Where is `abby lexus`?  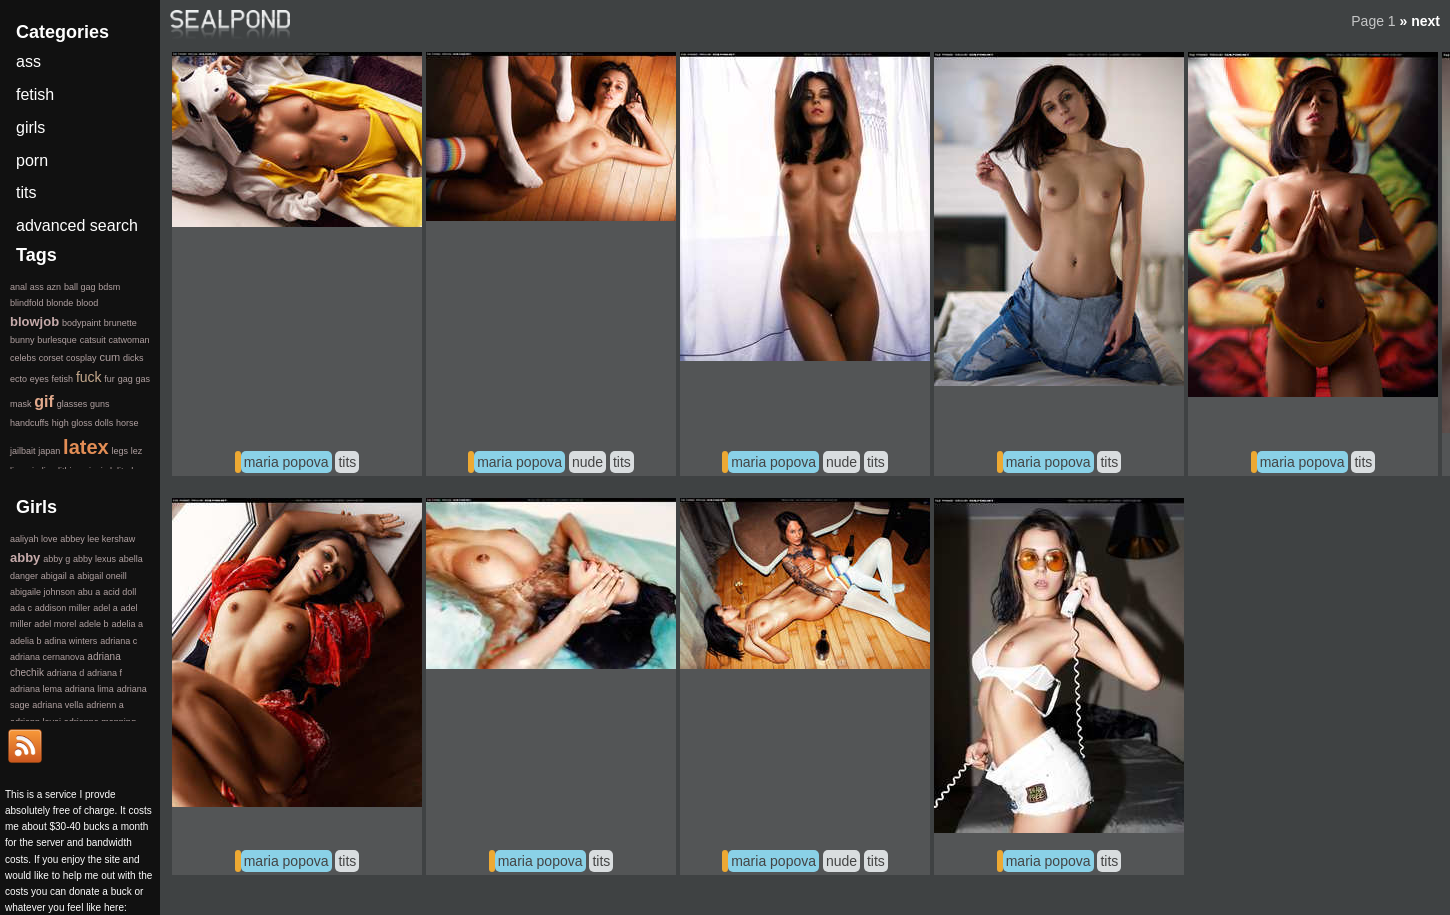 abby lexus is located at coordinates (94, 559).